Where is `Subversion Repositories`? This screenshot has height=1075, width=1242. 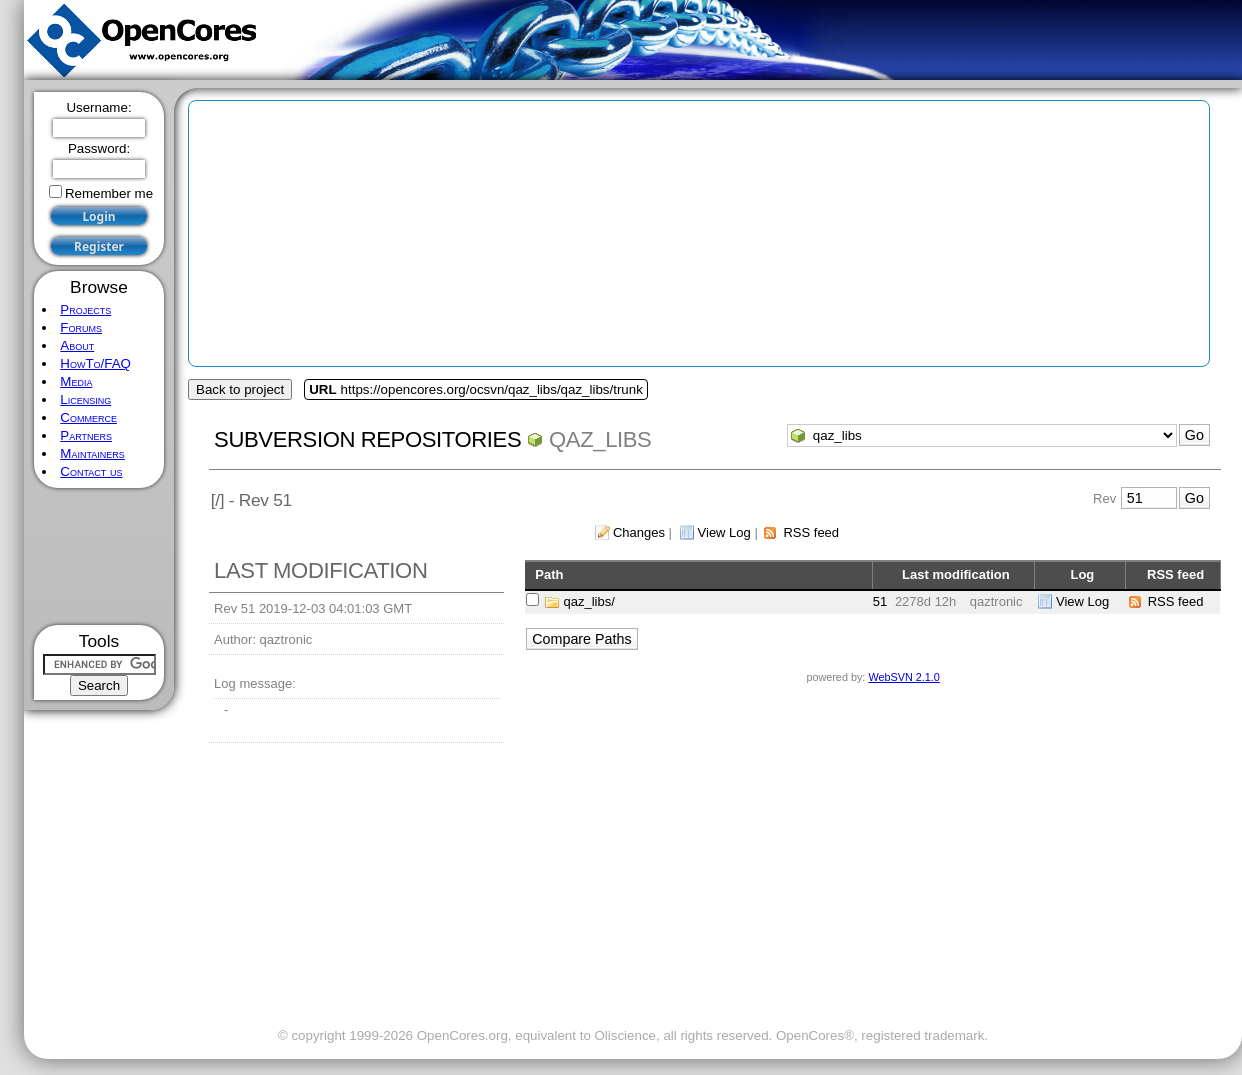 Subversion Repositories is located at coordinates (367, 439).